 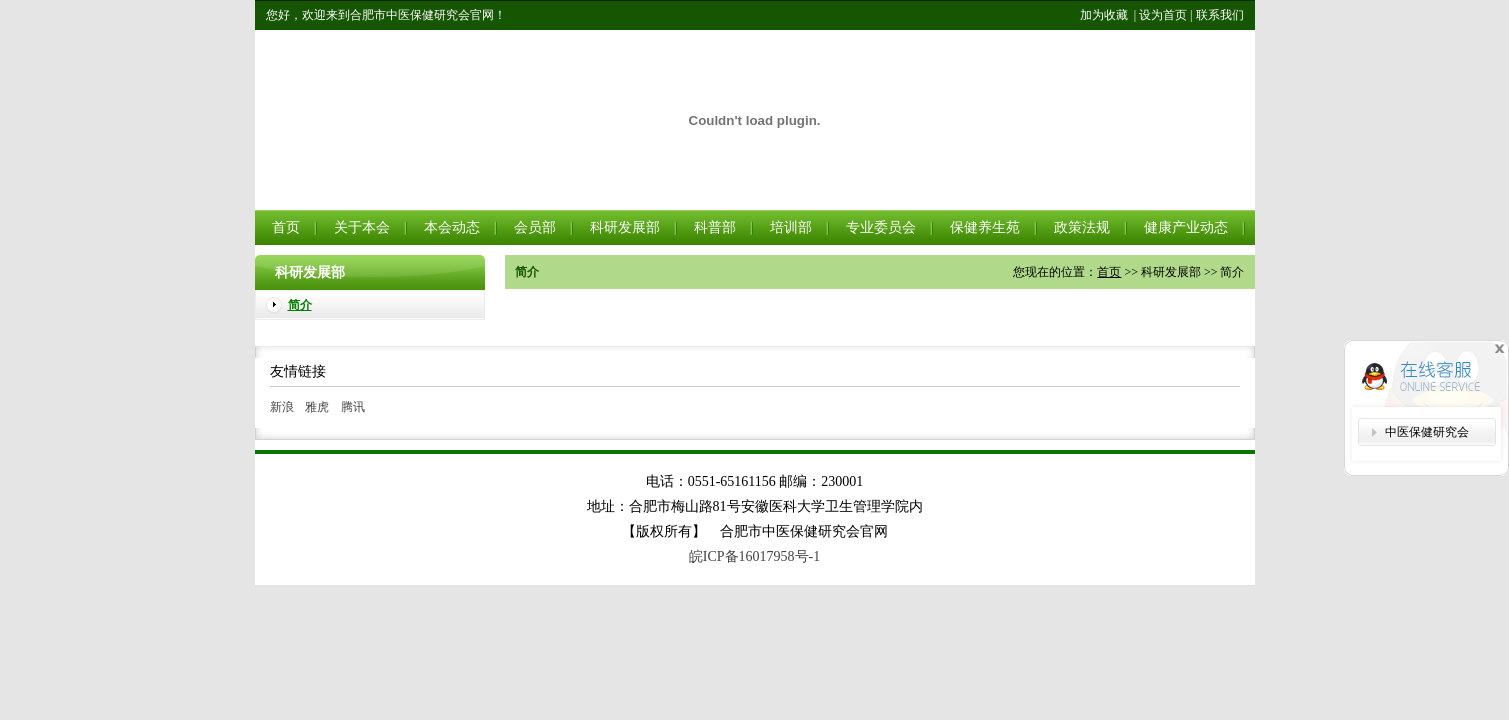 I want to click on 简介, so click(x=300, y=305).